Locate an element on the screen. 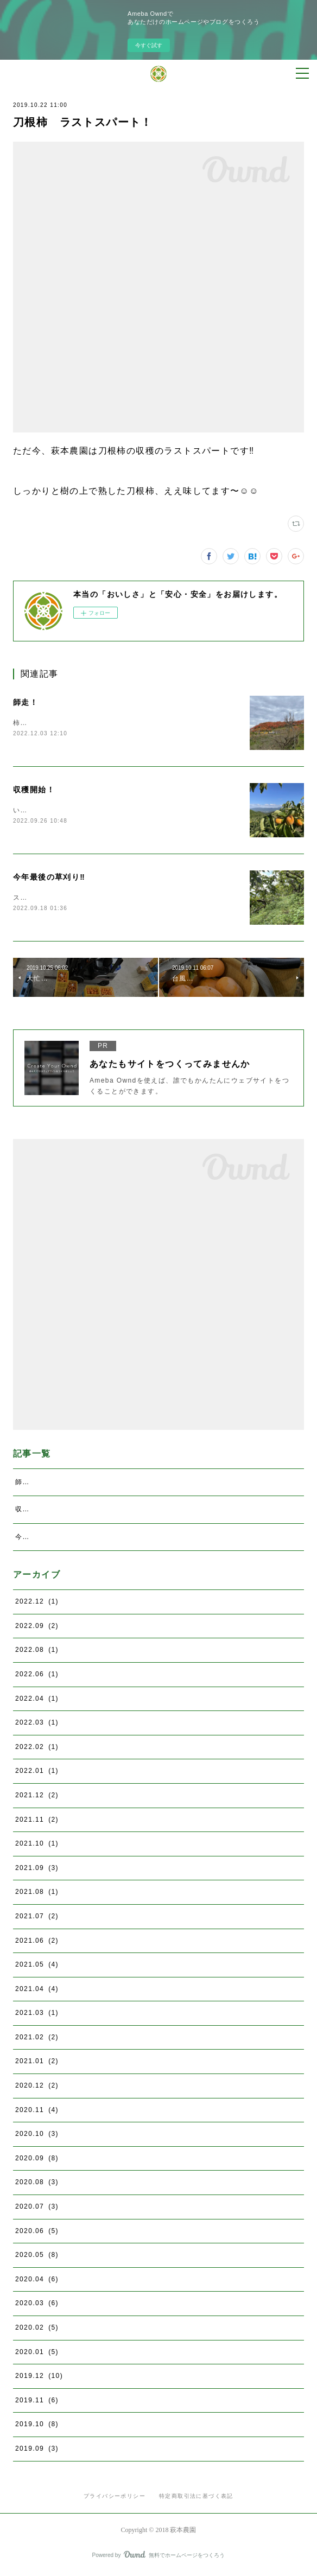 Image resolution: width=317 pixels, height=2576 pixels. 2022.08 is located at coordinates (37, 1652).